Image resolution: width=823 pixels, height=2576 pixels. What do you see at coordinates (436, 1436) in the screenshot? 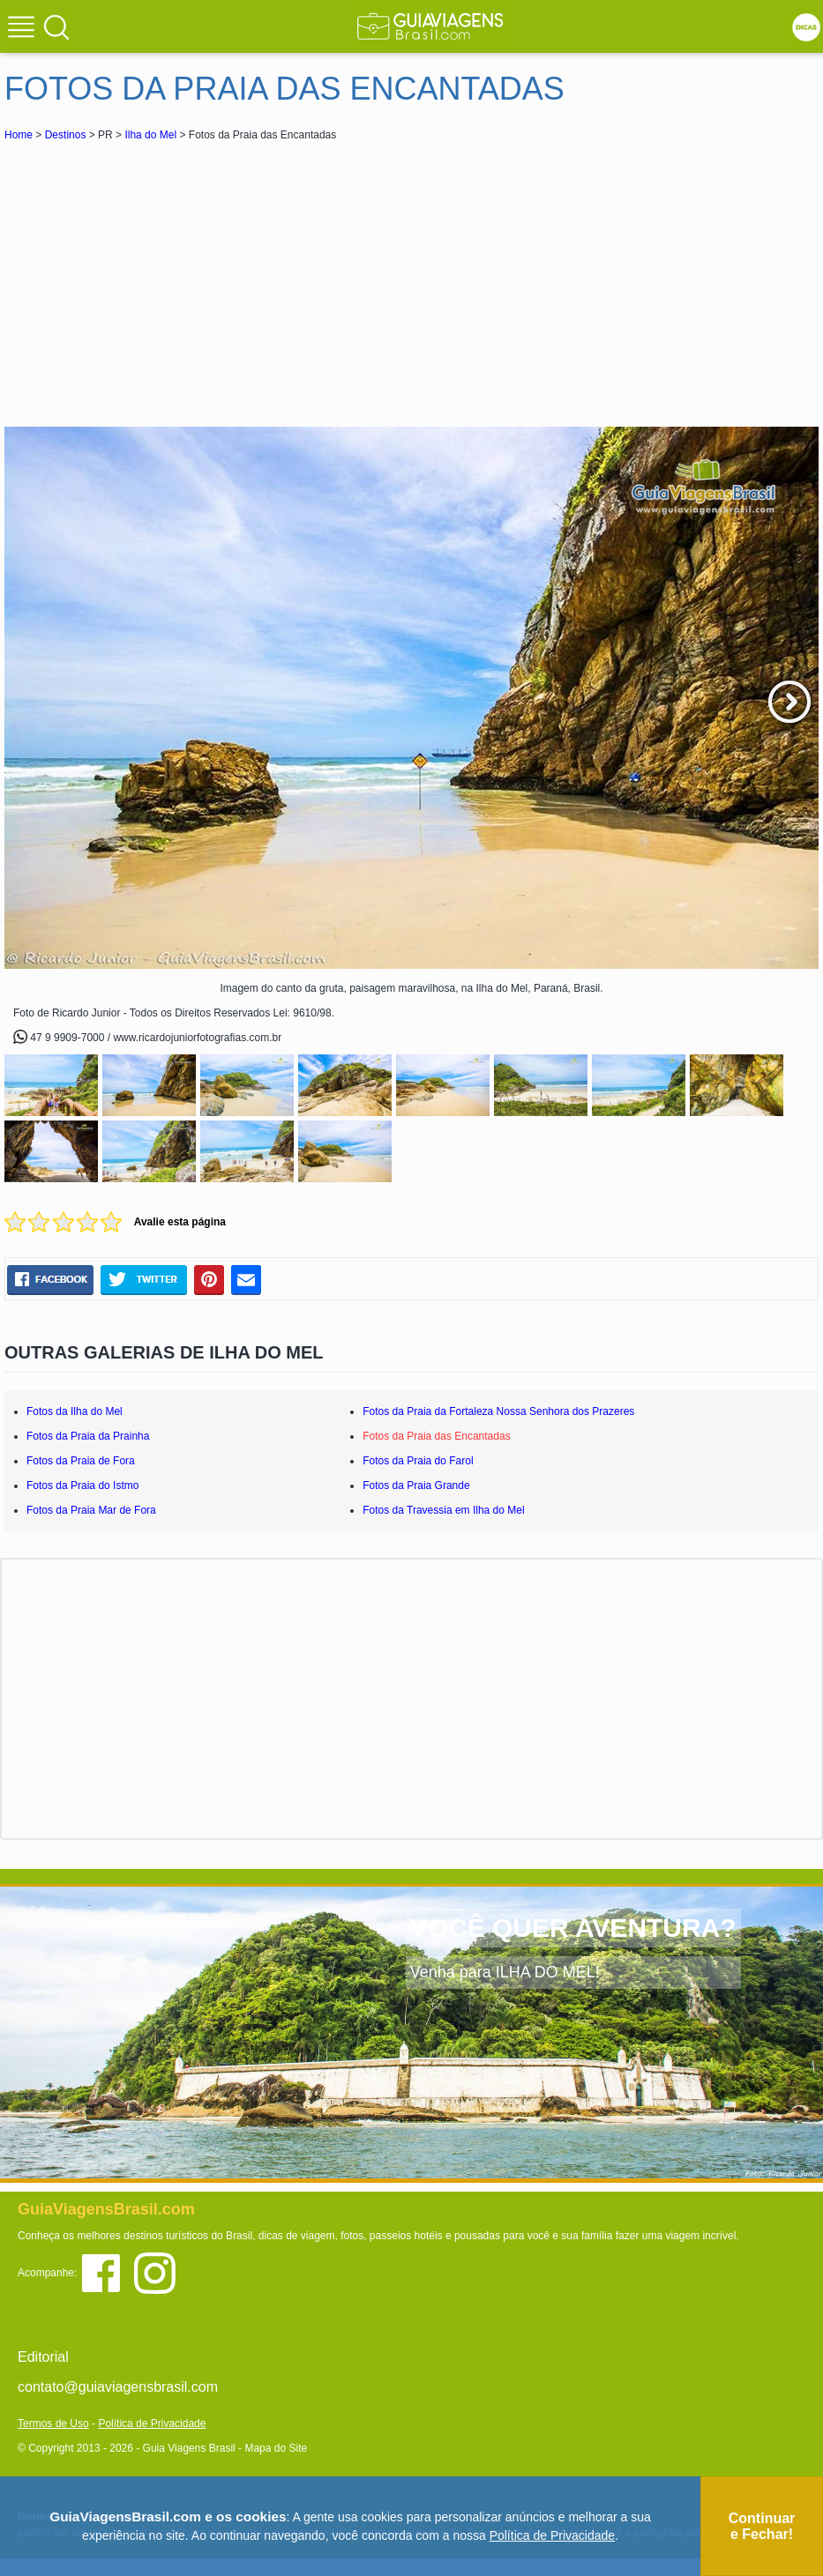
I see `Fotos da Praia das Encantadas` at bounding box center [436, 1436].